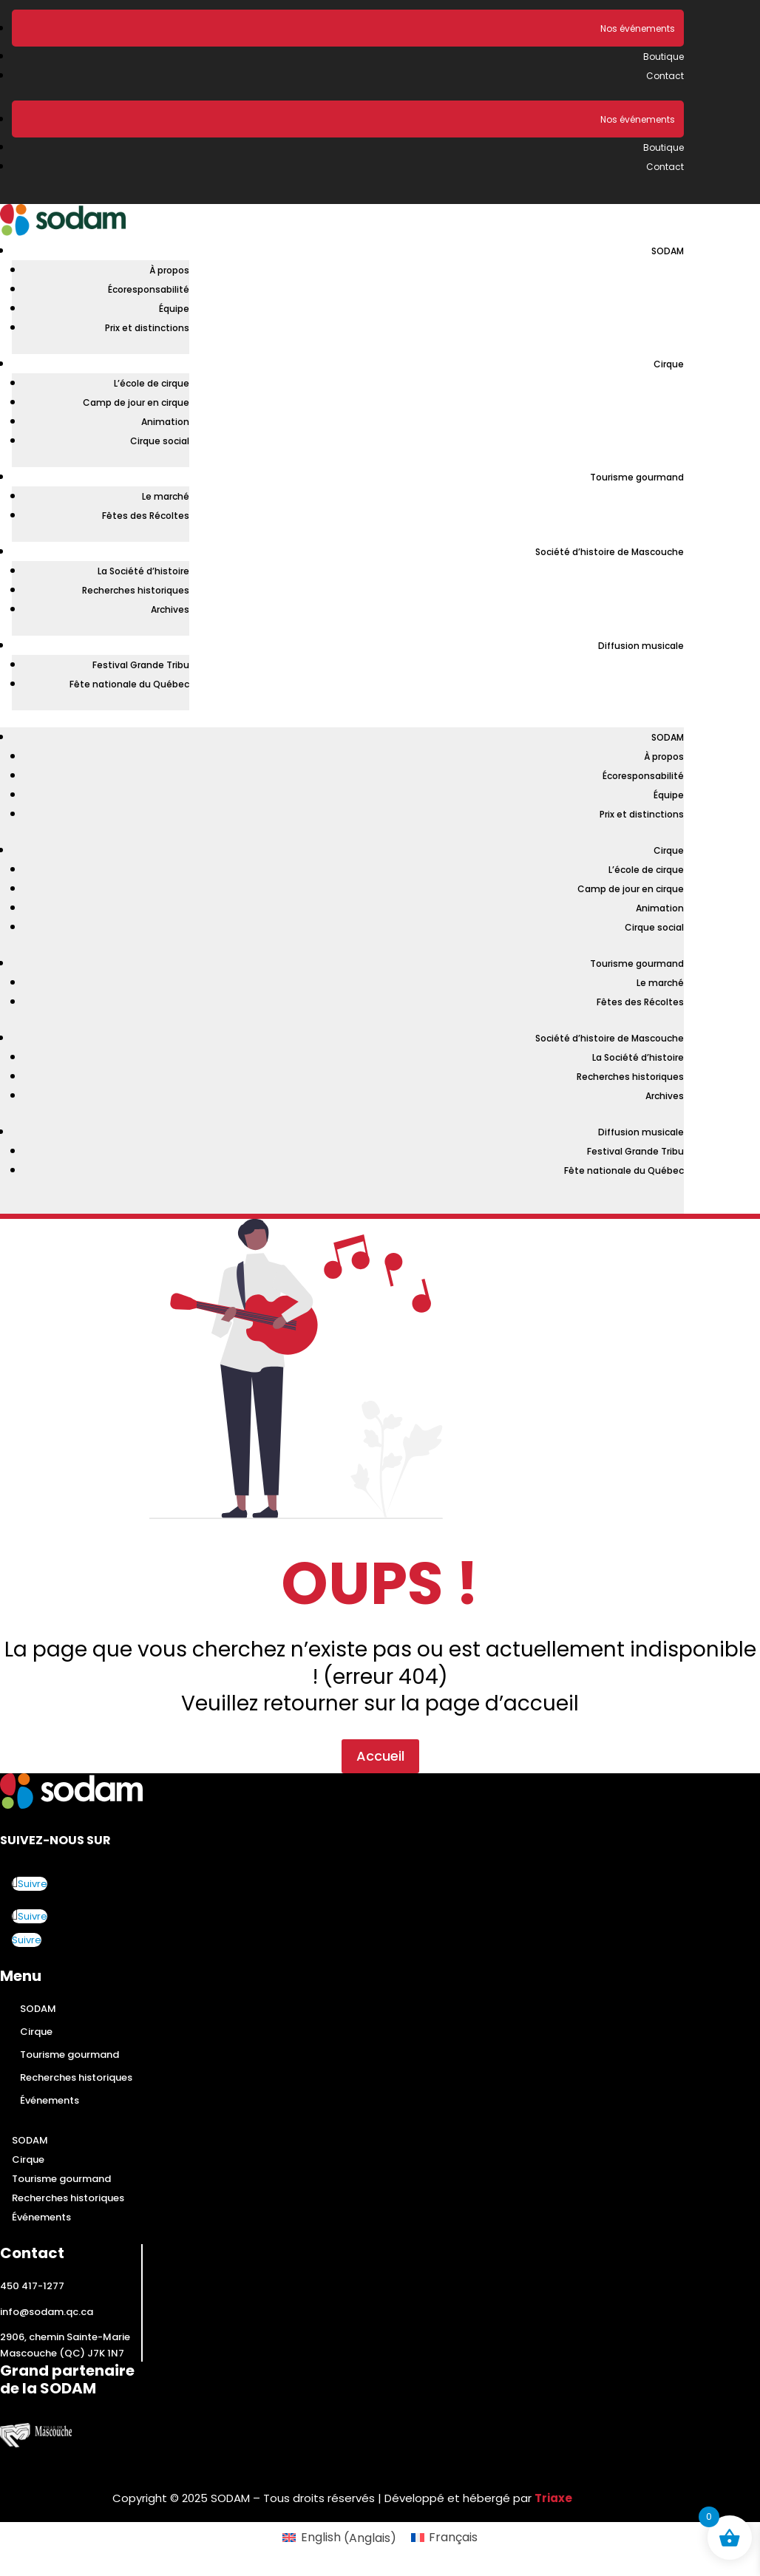 The height and width of the screenshot is (2576, 760). I want to click on Recherches historiques, so click(135, 590).